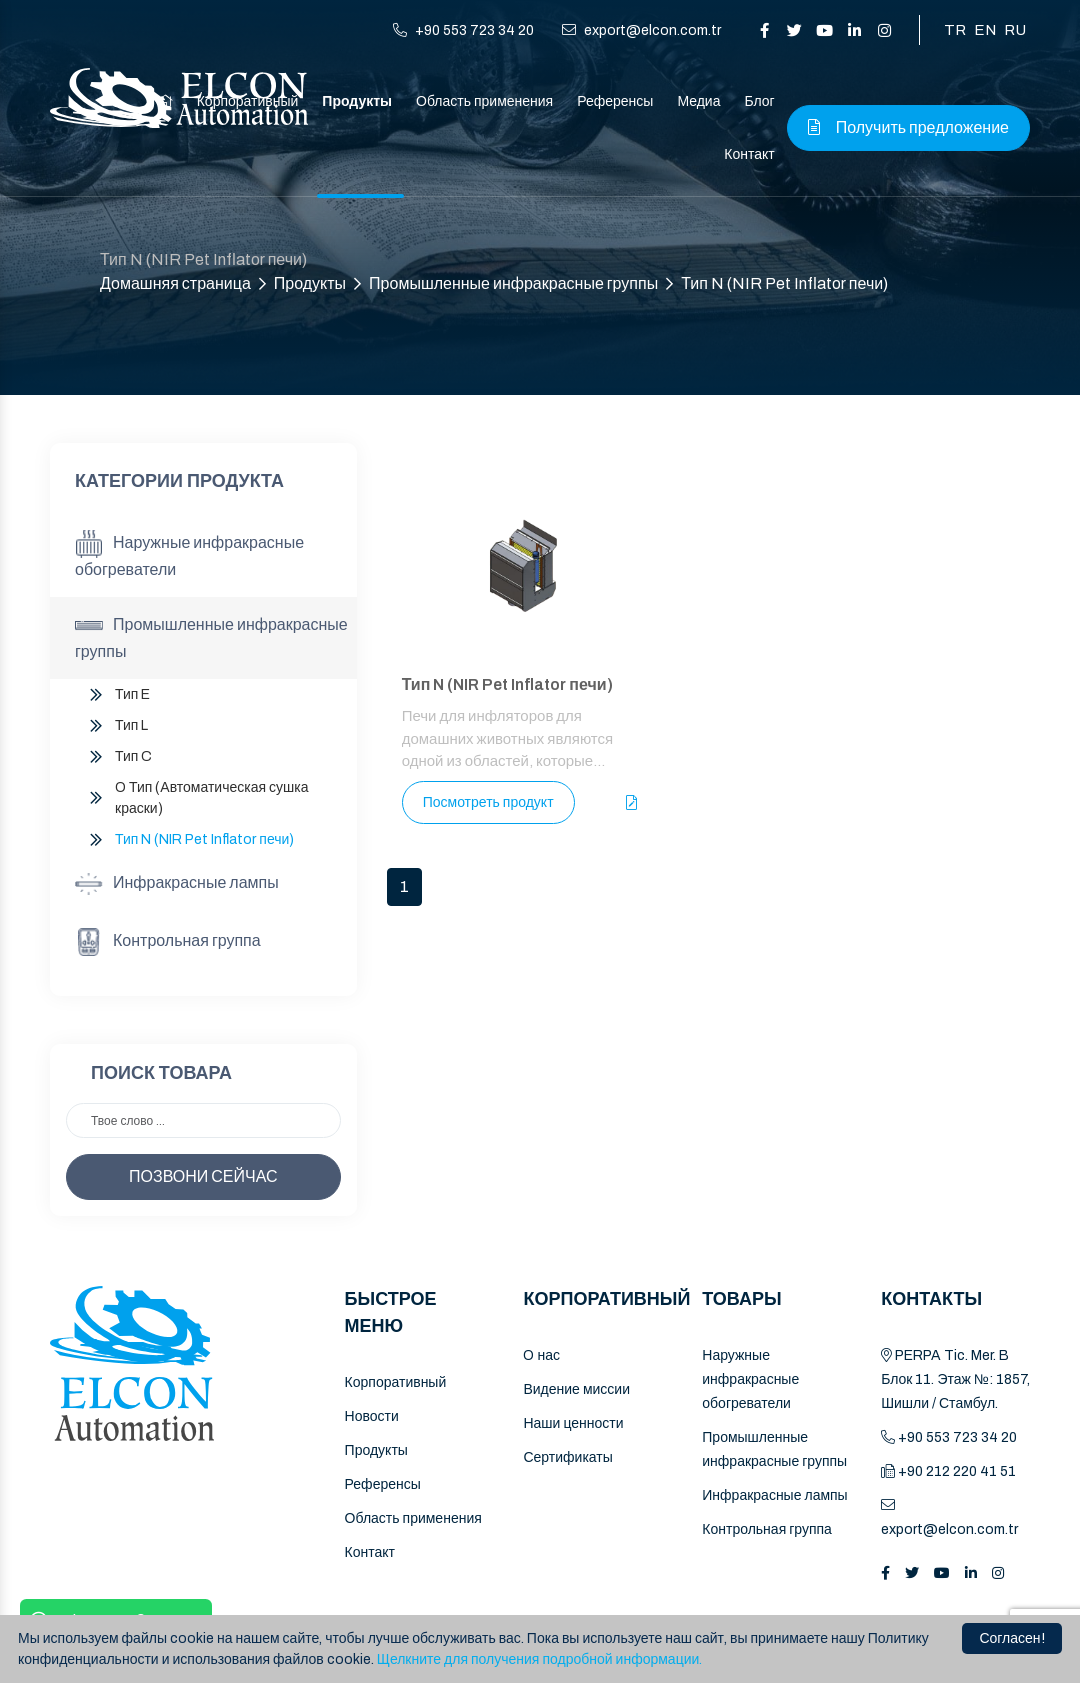 The image size is (1080, 1683). I want to click on Тип C, so click(133, 756).